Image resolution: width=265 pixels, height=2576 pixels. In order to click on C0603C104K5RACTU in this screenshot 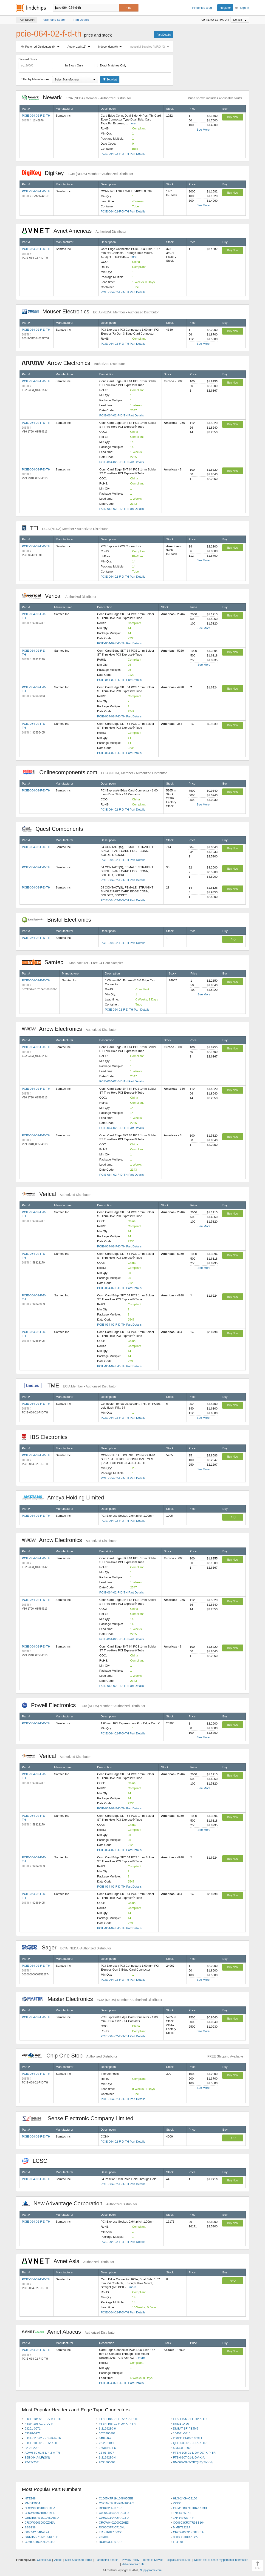, I will do `click(114, 2517)`.